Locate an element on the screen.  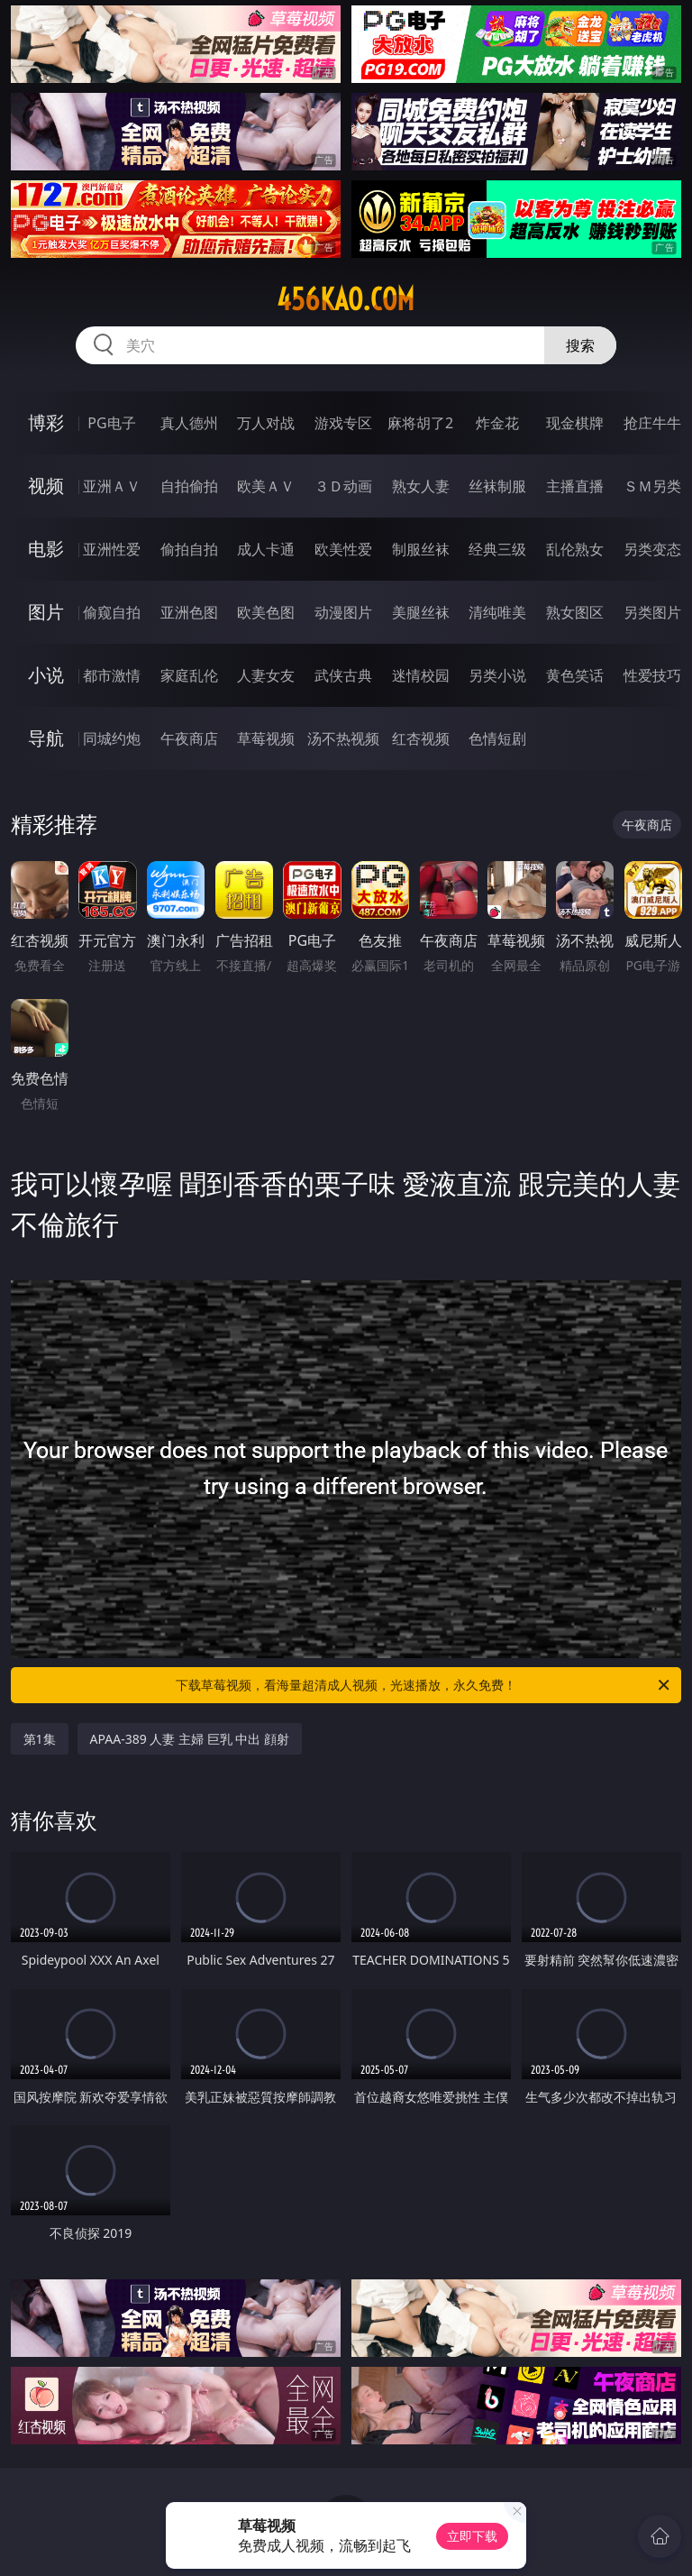
APAA-389 人妻 主婦 巨乳 中出 顔射 is located at coordinates (189, 1738).